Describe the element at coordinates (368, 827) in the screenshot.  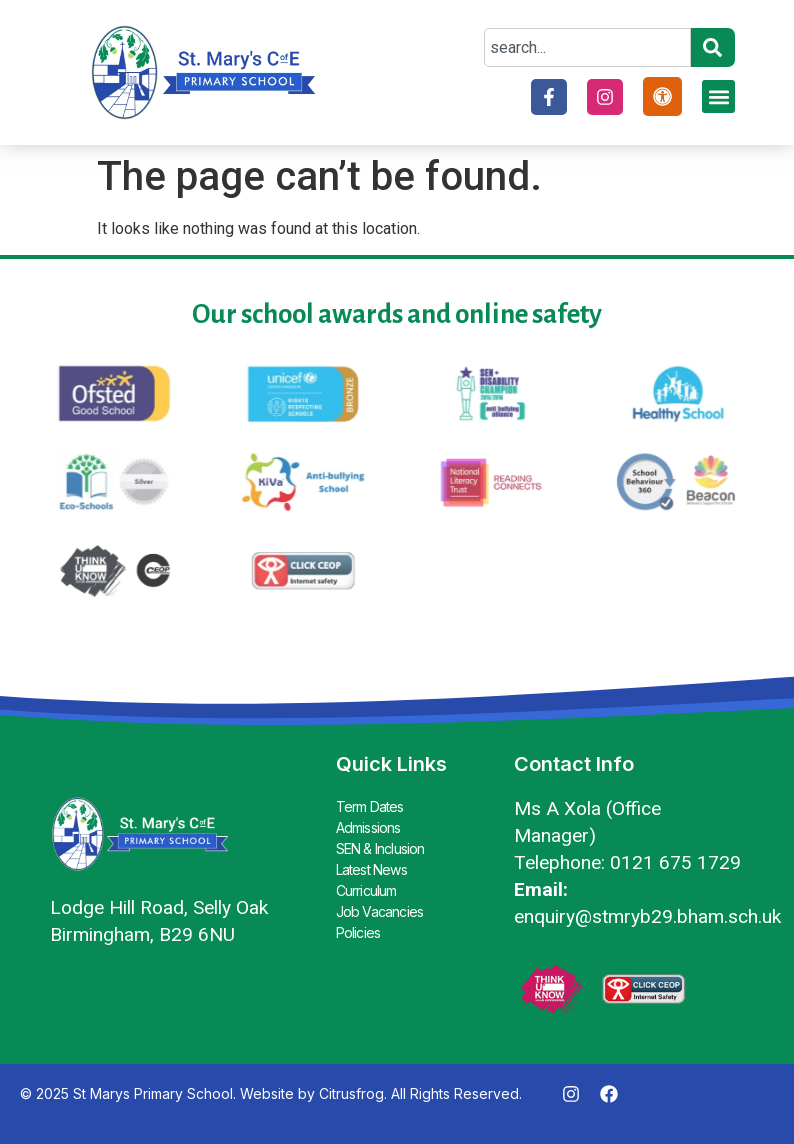
I see `Admissions` at that location.